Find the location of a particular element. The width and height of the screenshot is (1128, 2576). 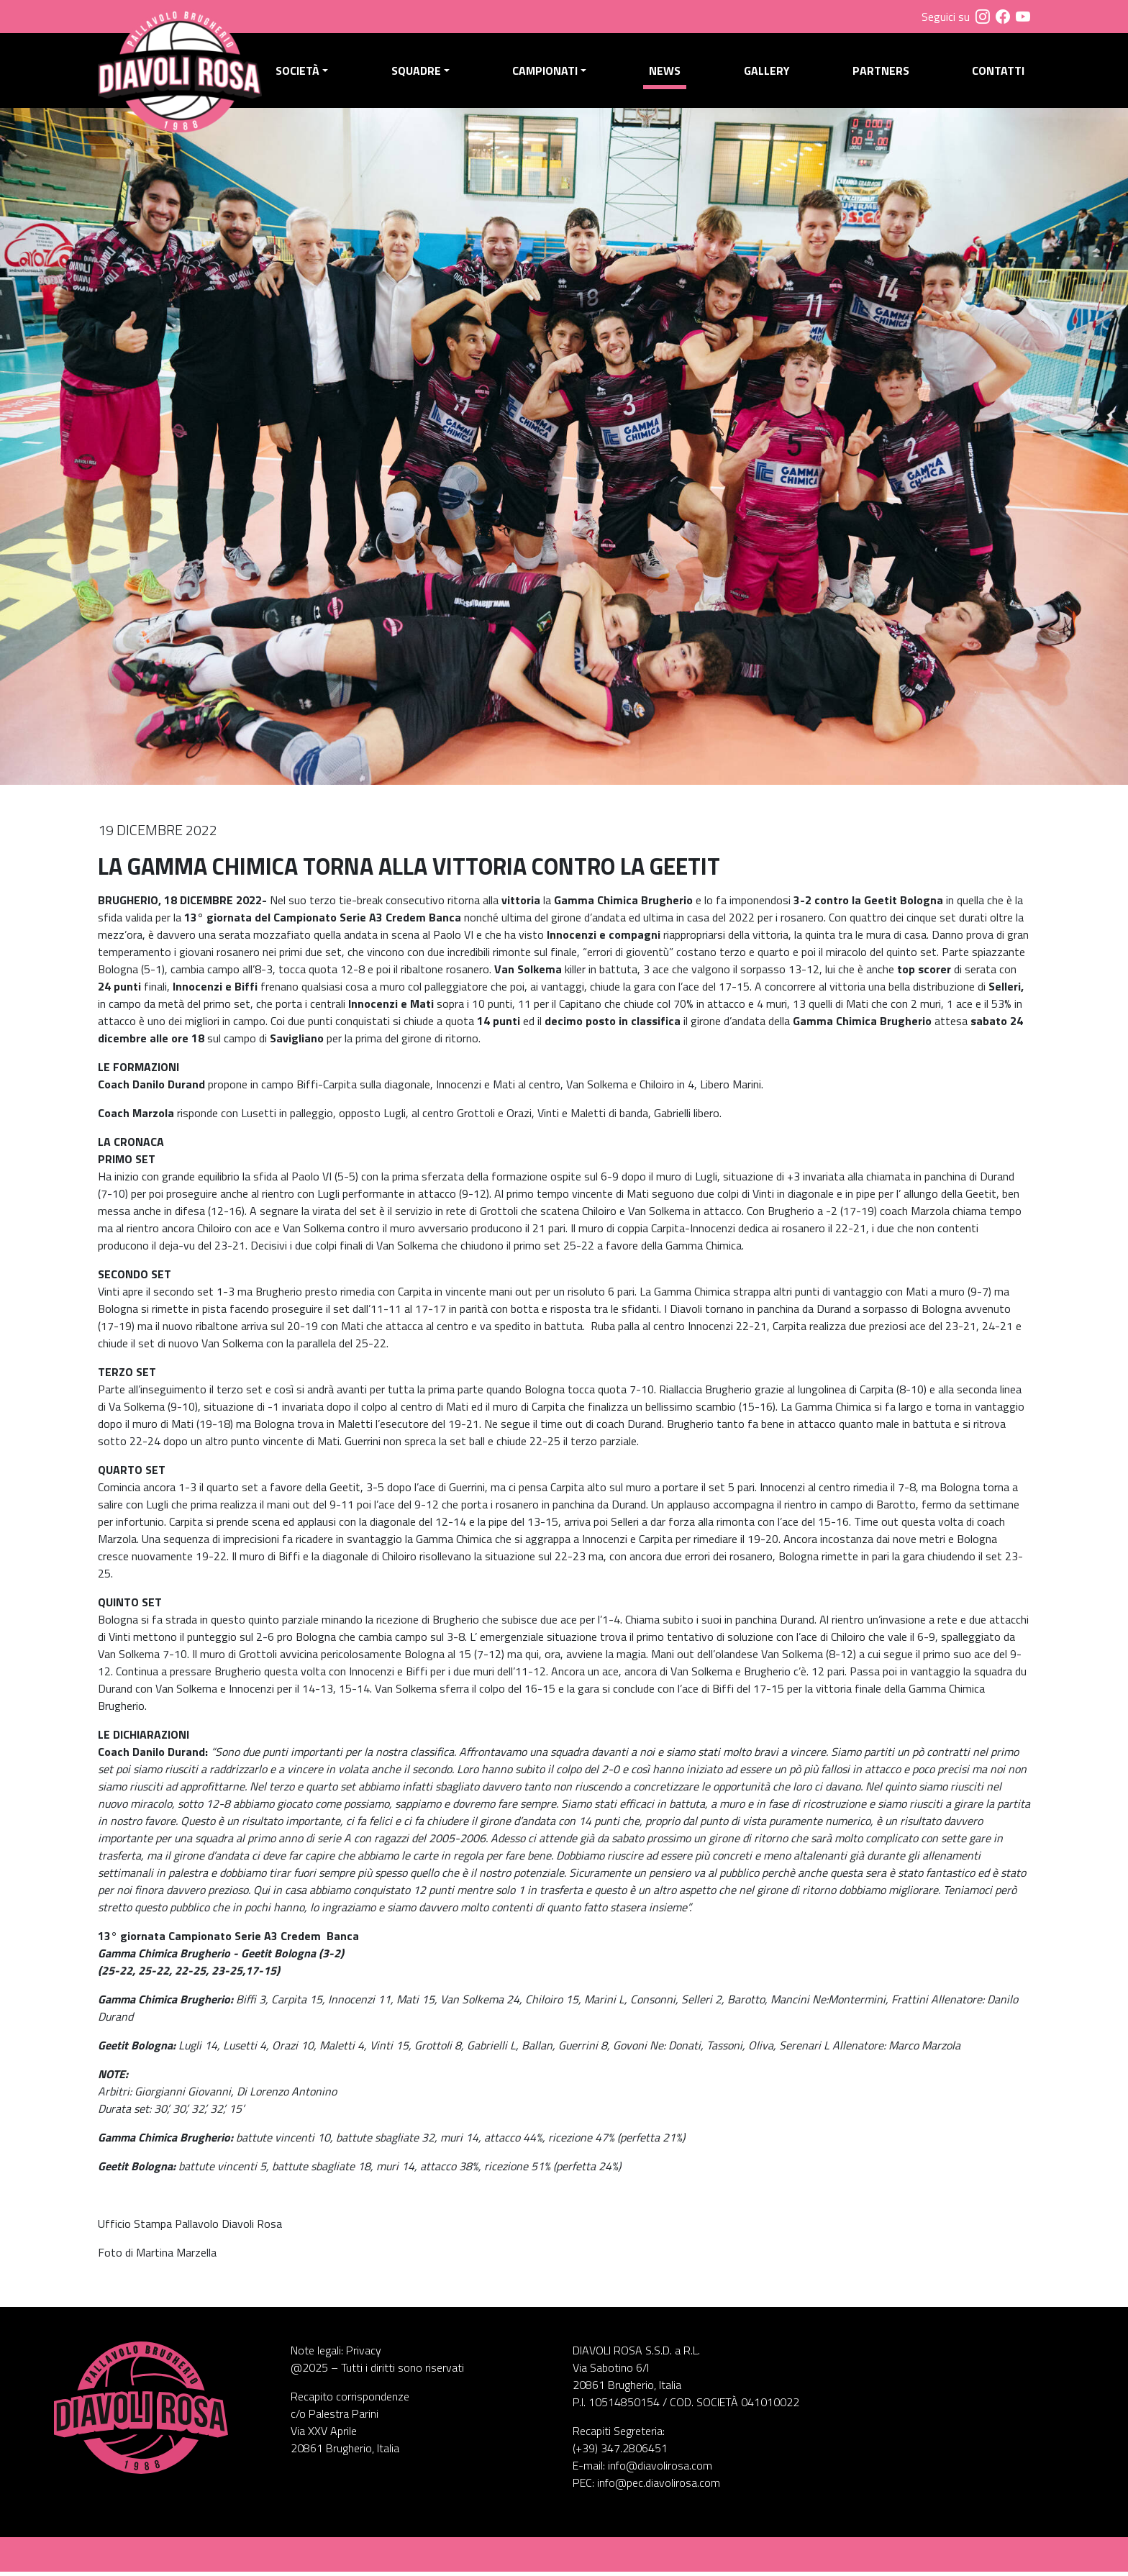

Gallery is located at coordinates (768, 72).